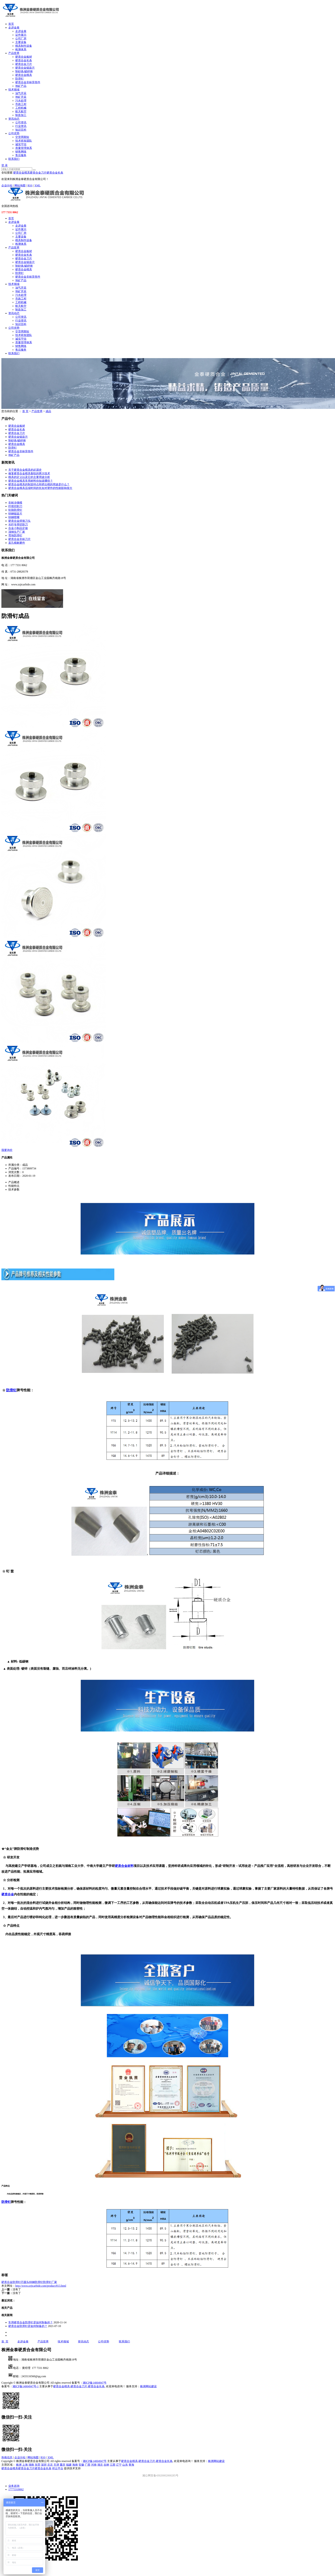 The image size is (335, 2576). Describe the element at coordinates (20, 122) in the screenshot. I see `公司资讯` at that location.